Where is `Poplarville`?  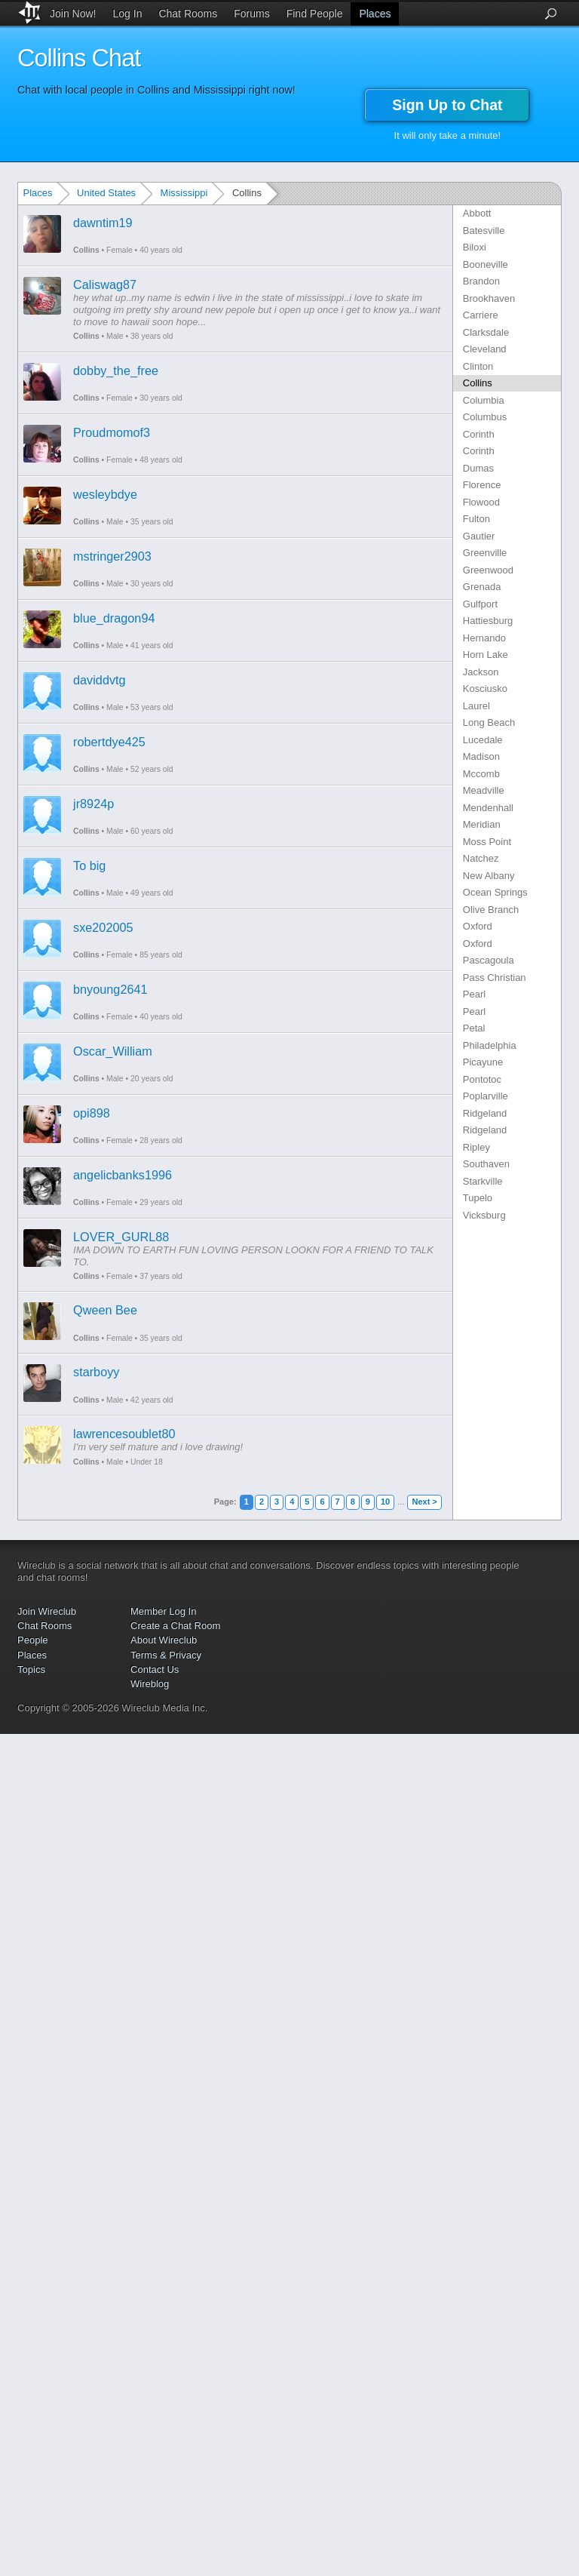
Poplarville is located at coordinates (485, 1096).